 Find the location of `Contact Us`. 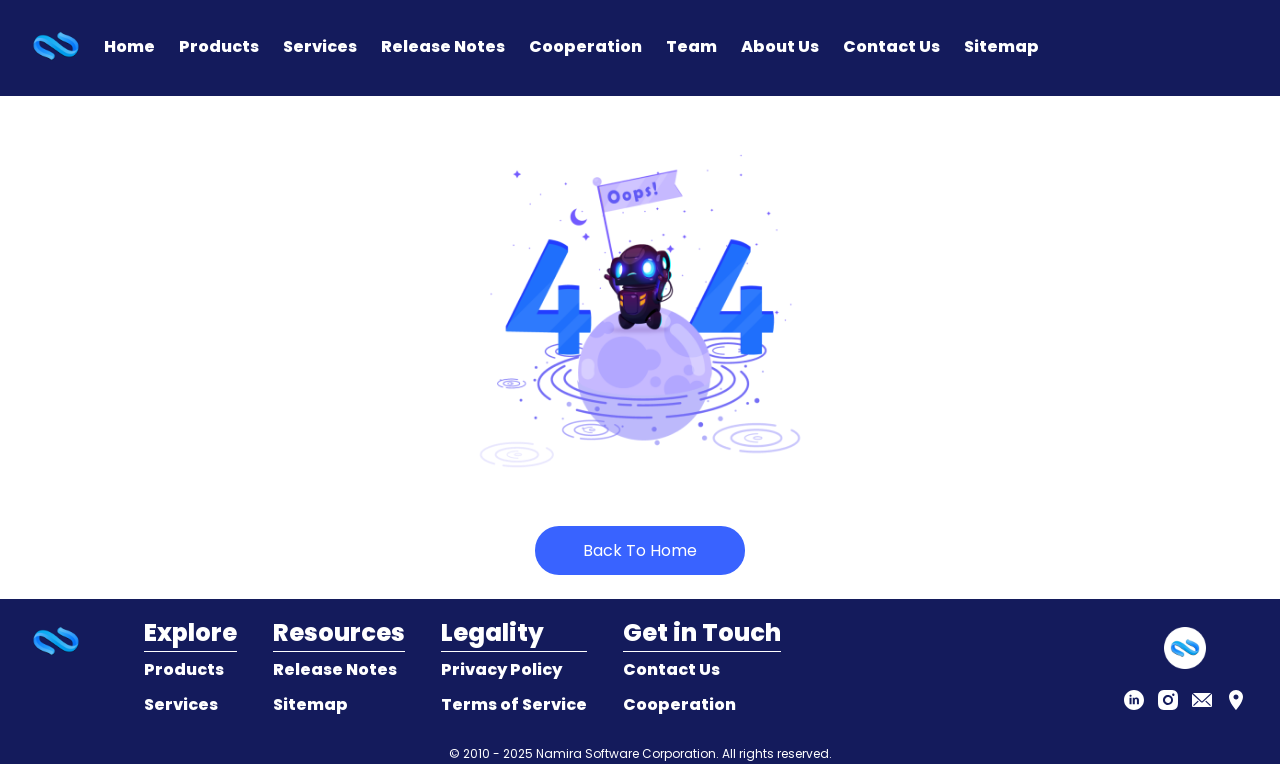

Contact Us is located at coordinates (891, 46).